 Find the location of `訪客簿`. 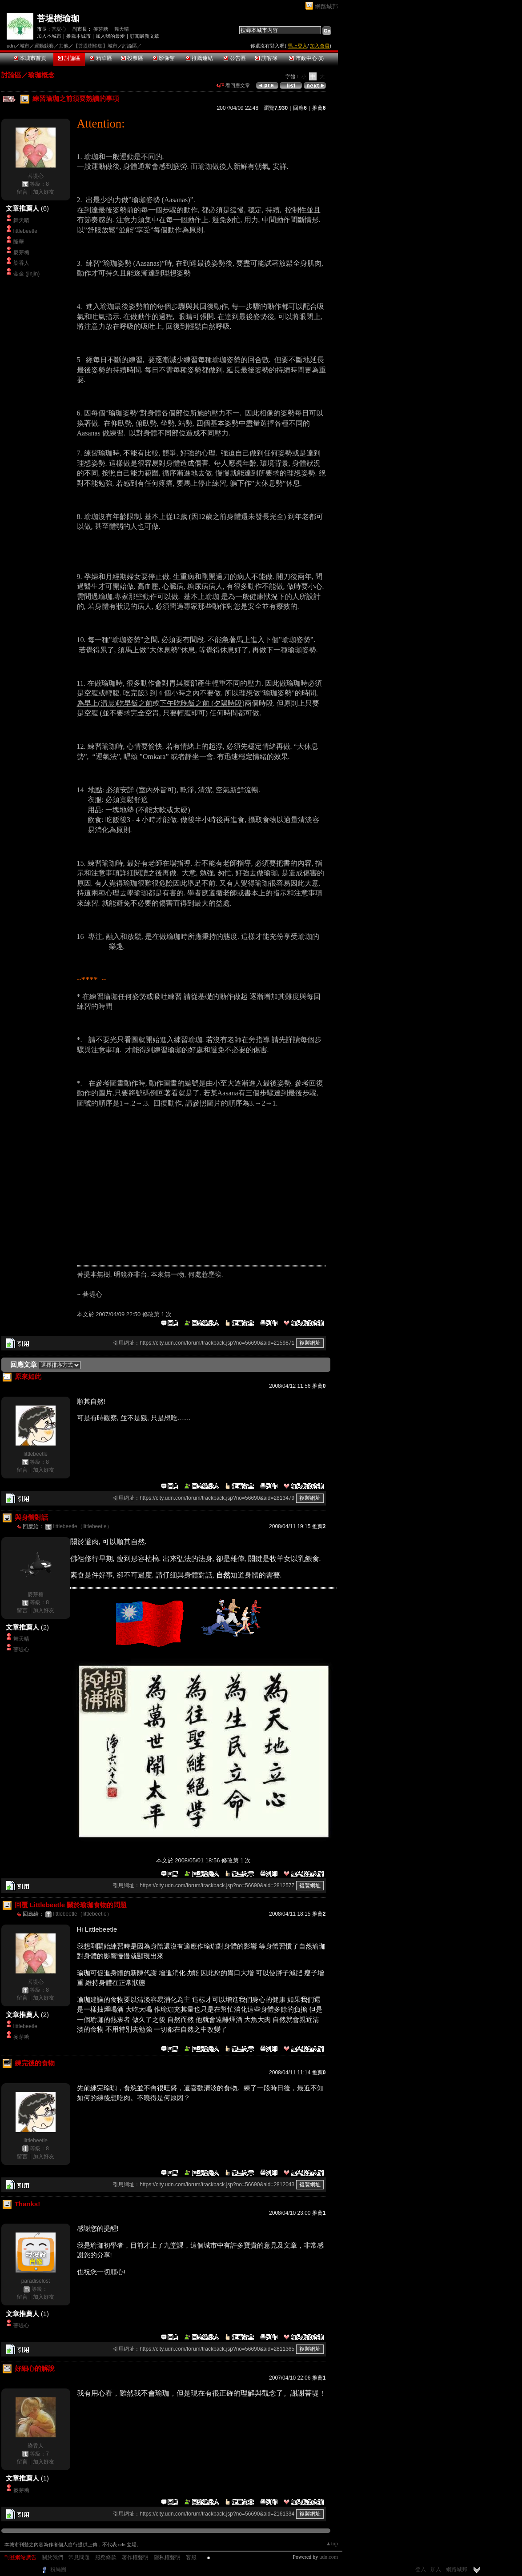

訪客簿 is located at coordinates (266, 58).